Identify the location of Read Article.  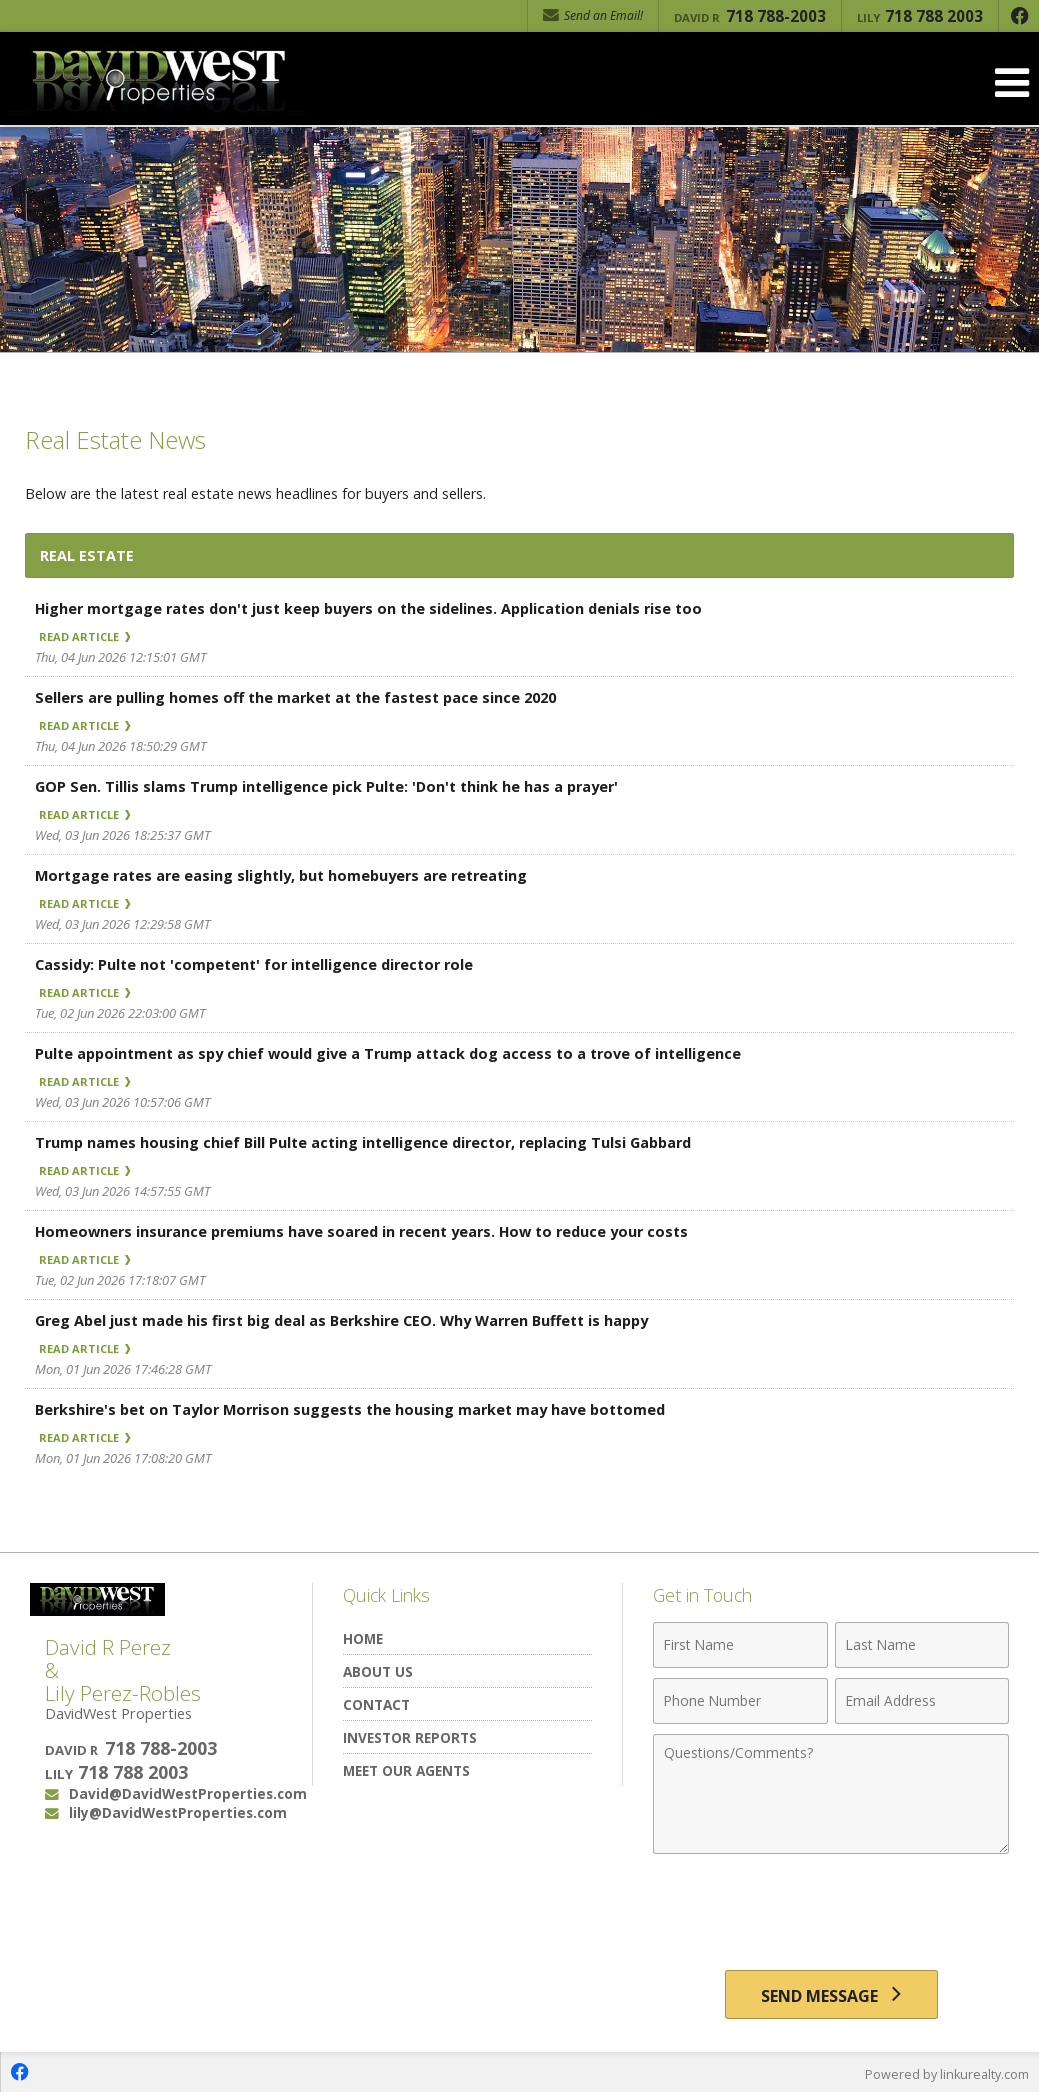
(92, 636).